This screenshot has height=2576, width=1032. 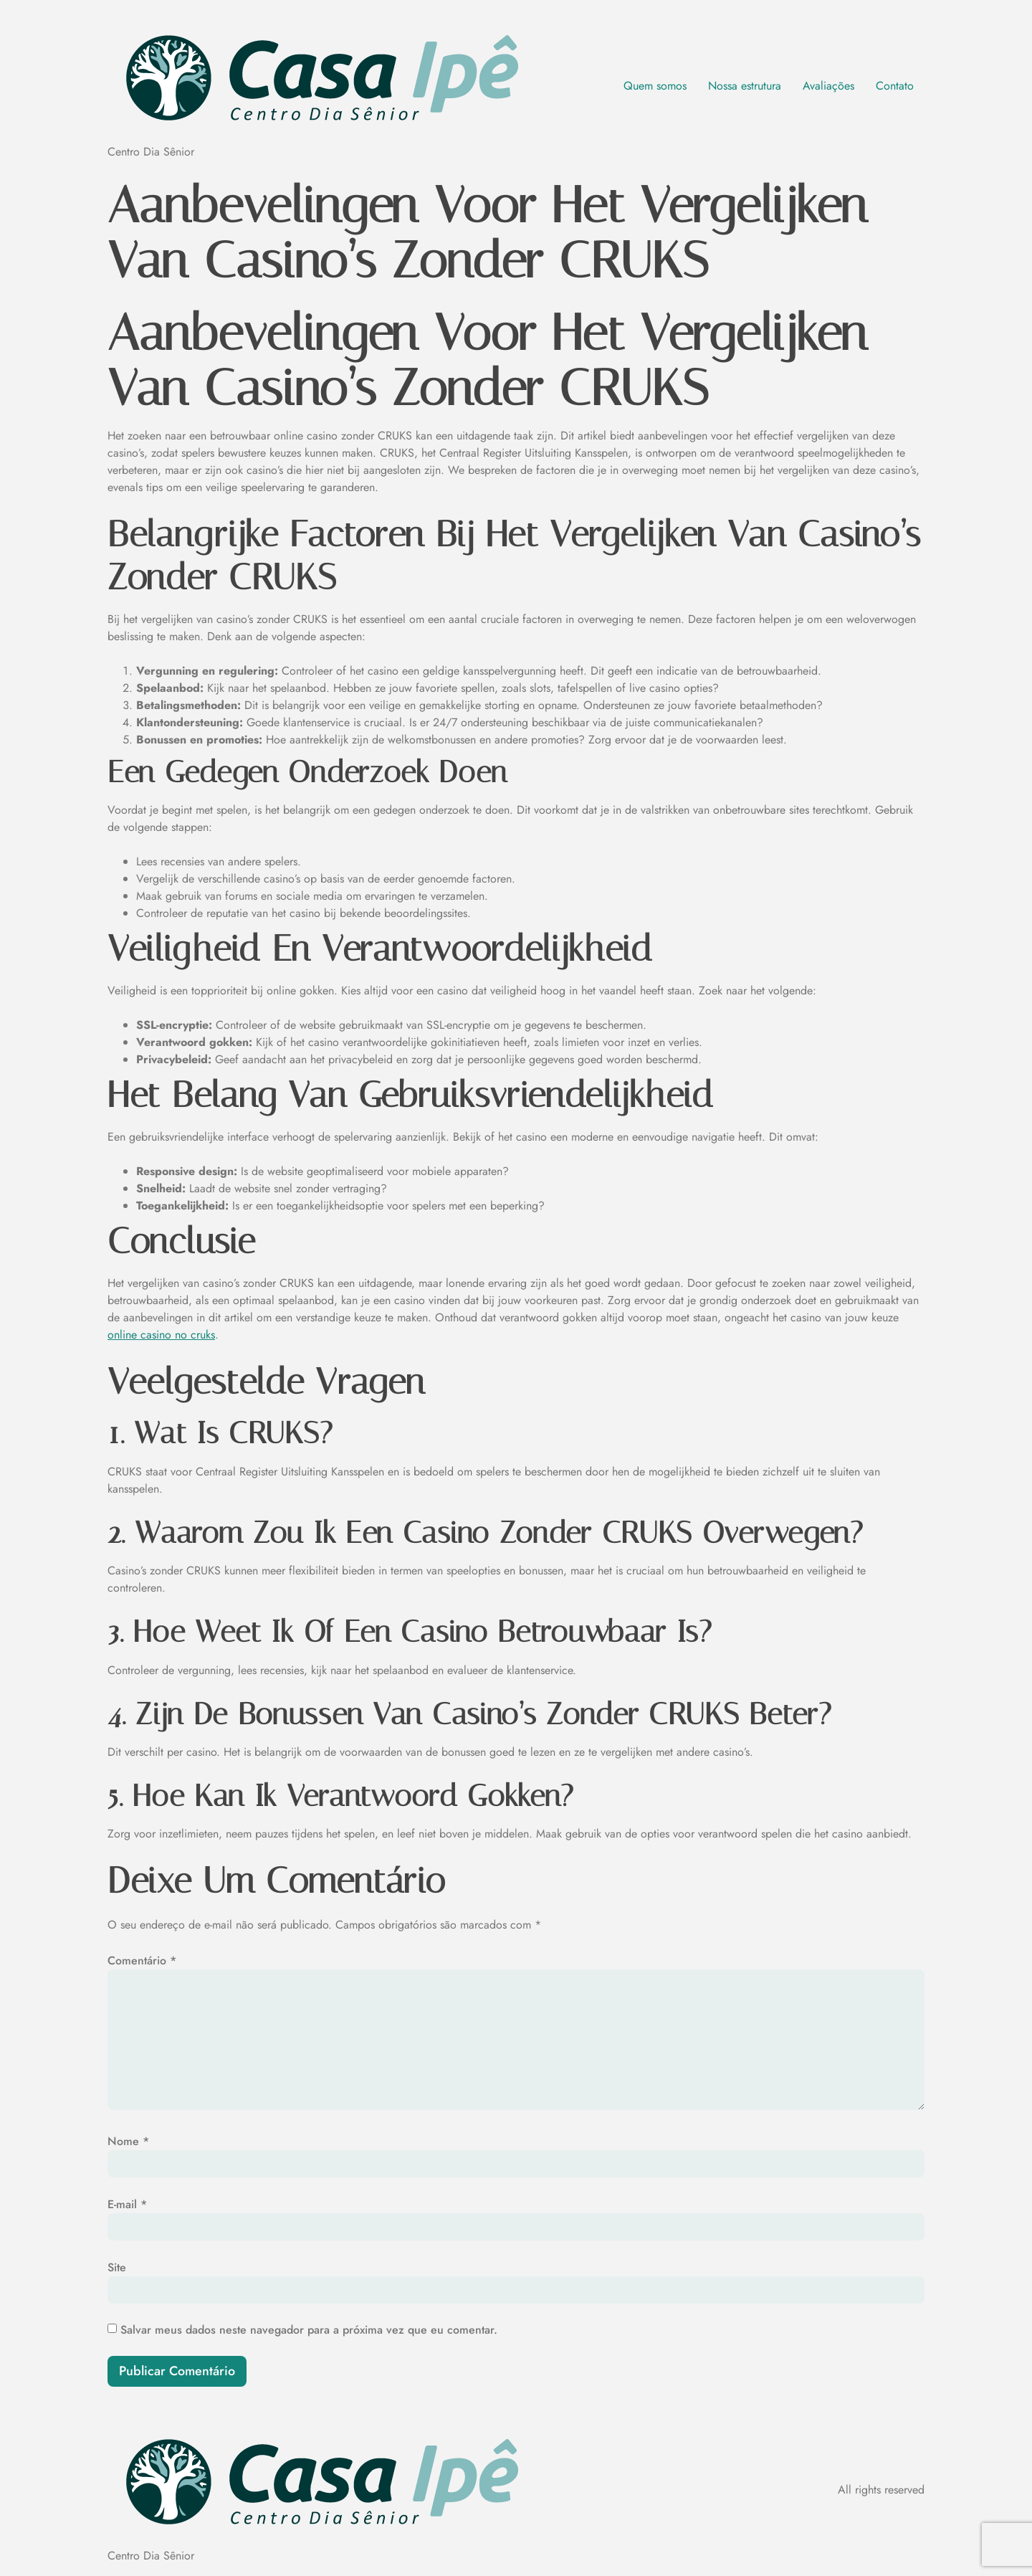 I want to click on Contato, so click(x=895, y=85).